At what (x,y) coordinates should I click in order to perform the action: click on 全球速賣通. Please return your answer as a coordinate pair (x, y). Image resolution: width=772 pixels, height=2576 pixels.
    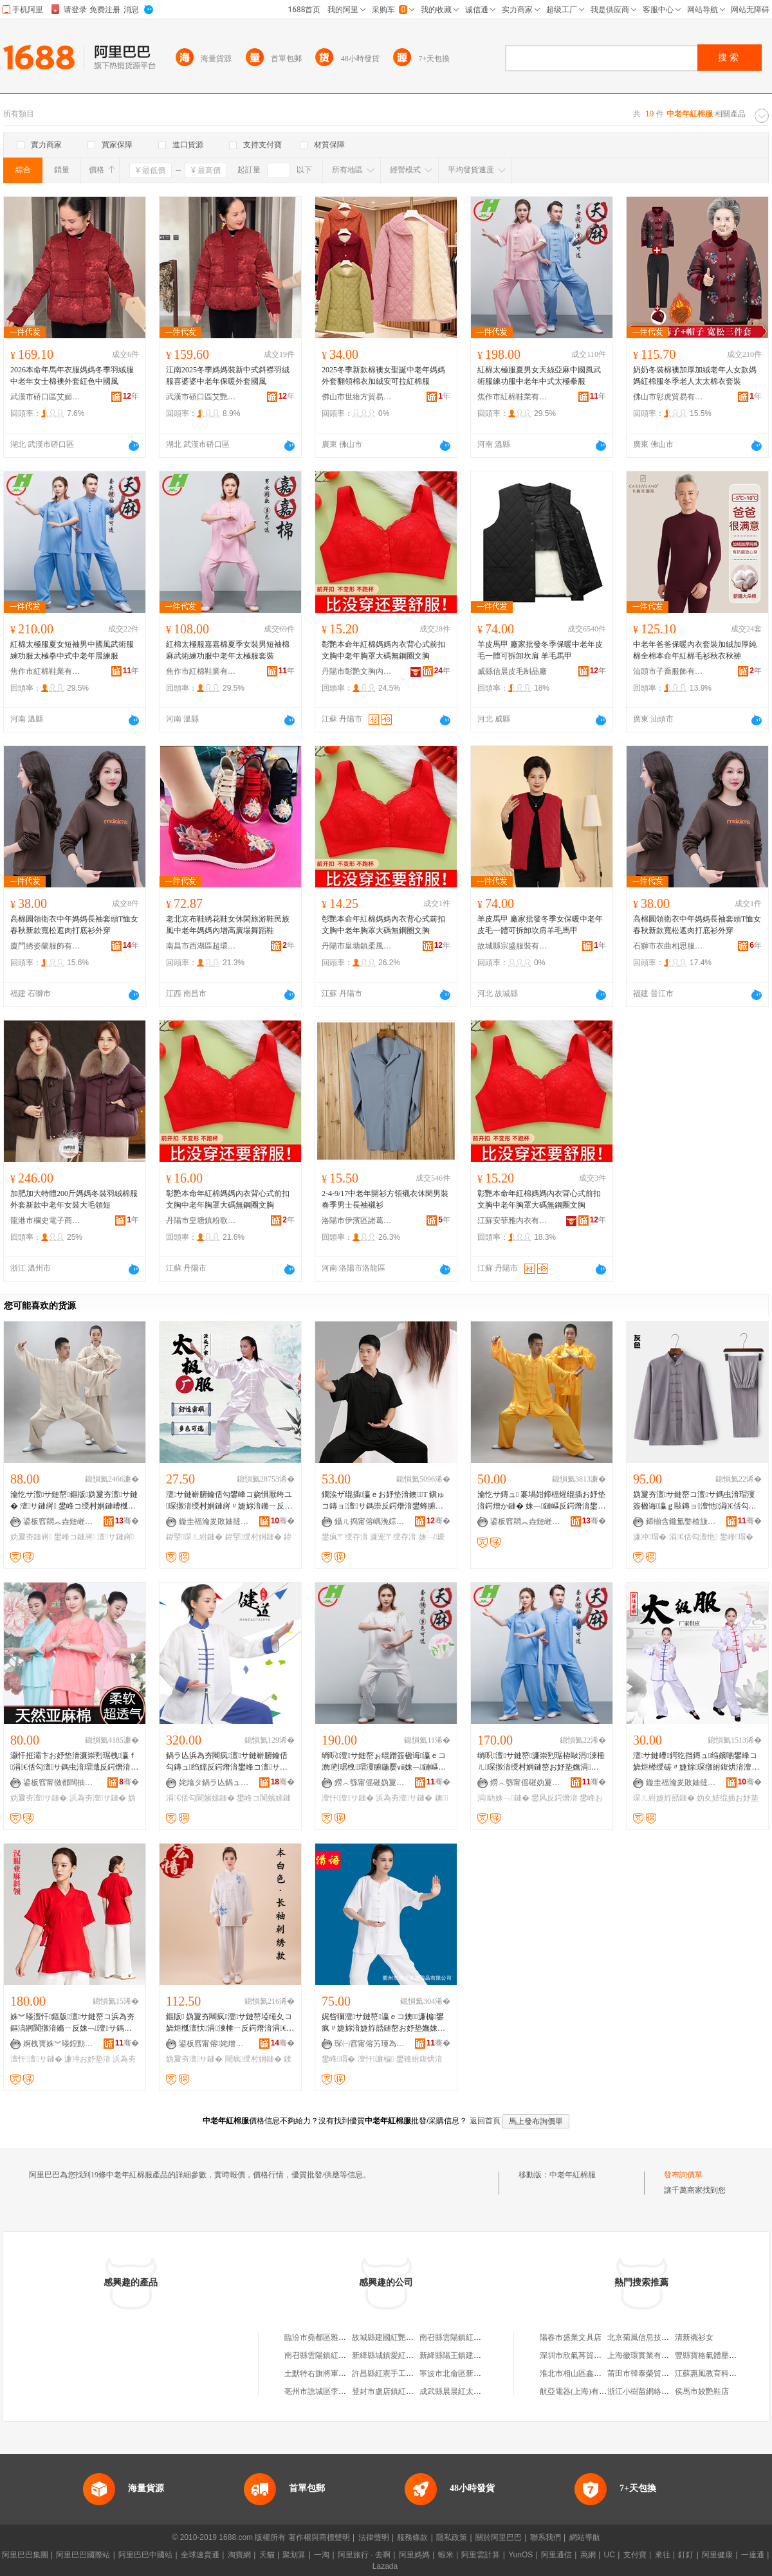
    Looking at the image, I should click on (200, 2554).